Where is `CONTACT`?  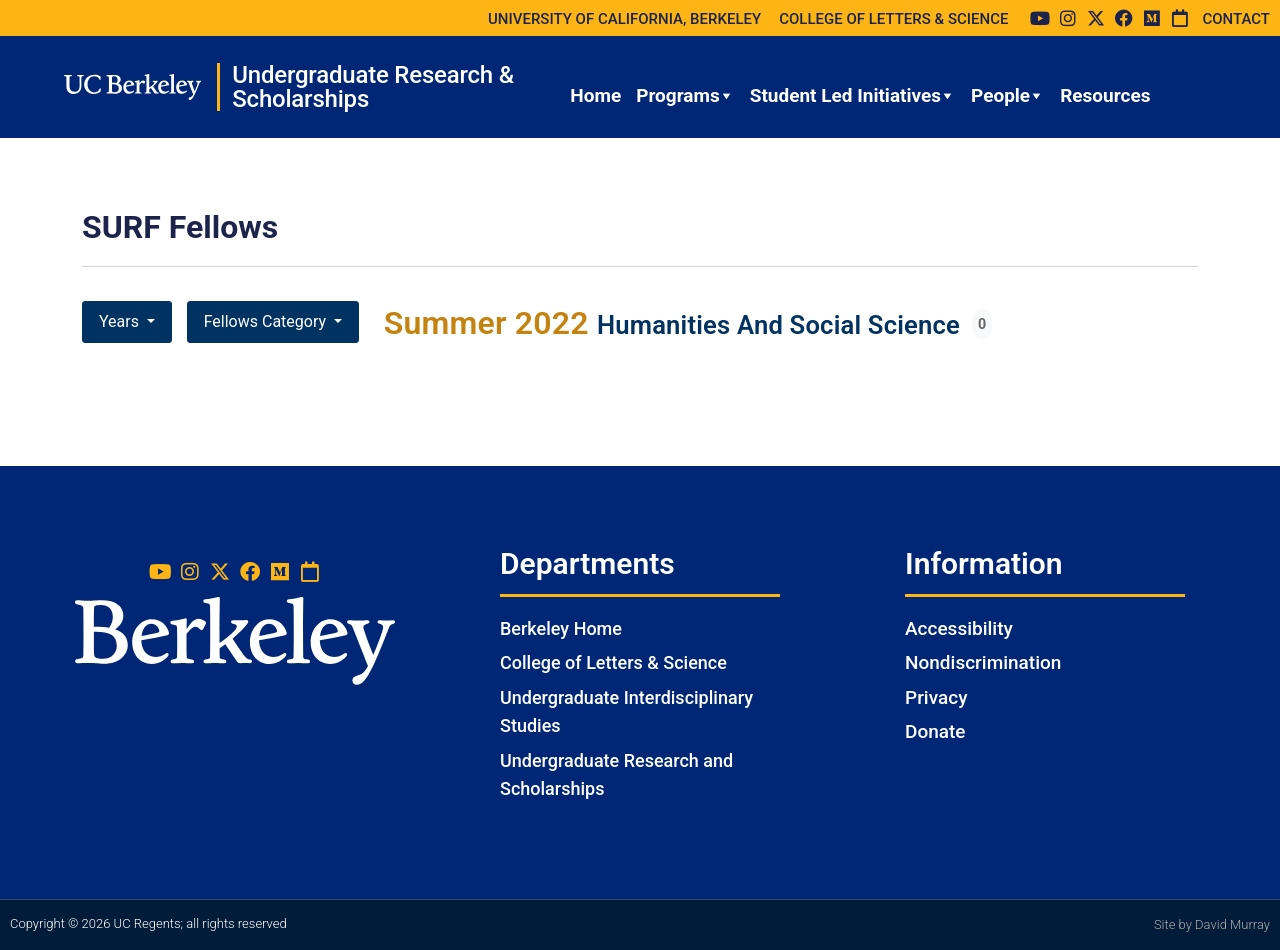
CONTACT is located at coordinates (1236, 19).